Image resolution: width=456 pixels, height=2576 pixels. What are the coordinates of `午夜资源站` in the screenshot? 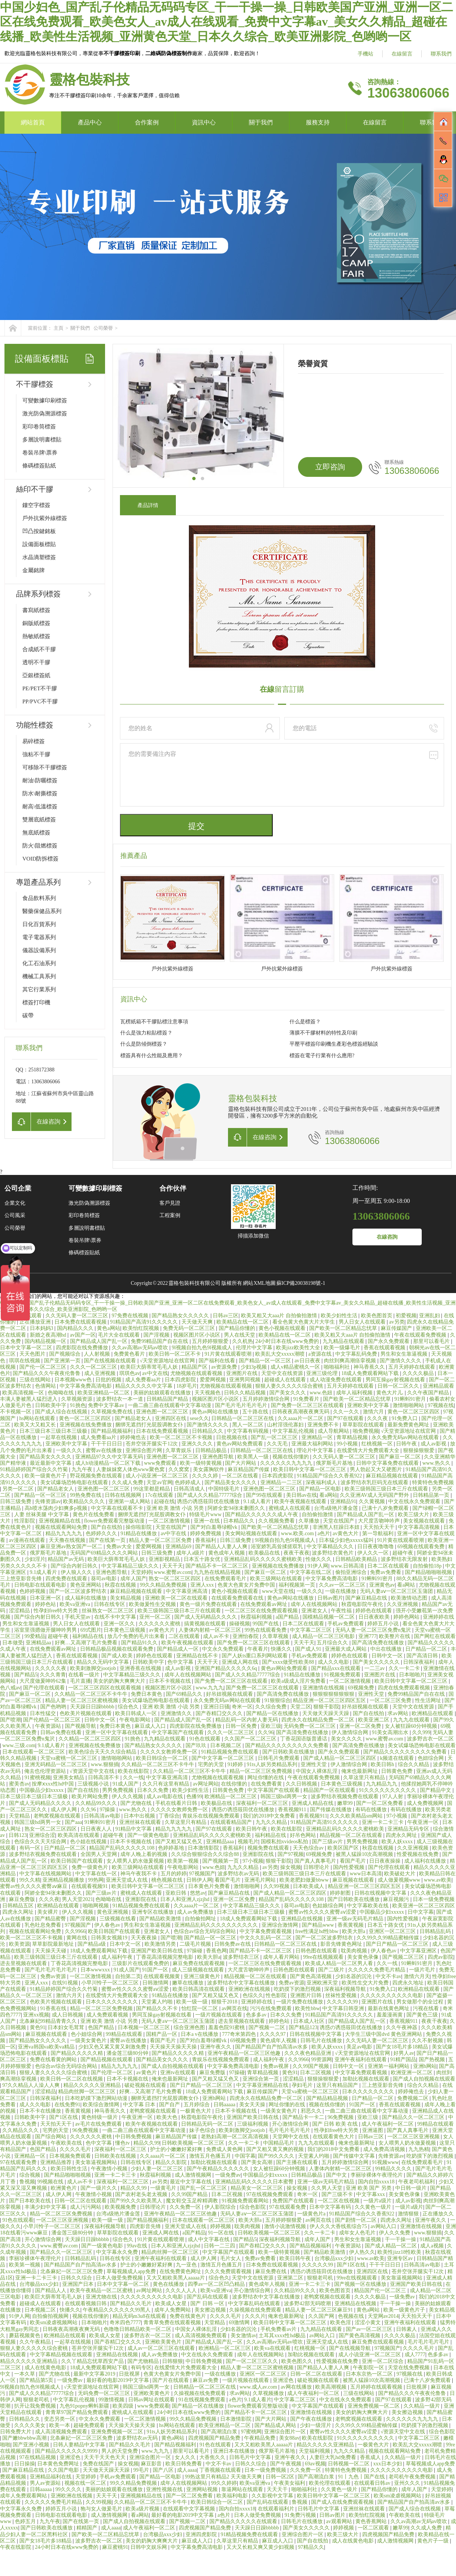 It's located at (49, 1726).